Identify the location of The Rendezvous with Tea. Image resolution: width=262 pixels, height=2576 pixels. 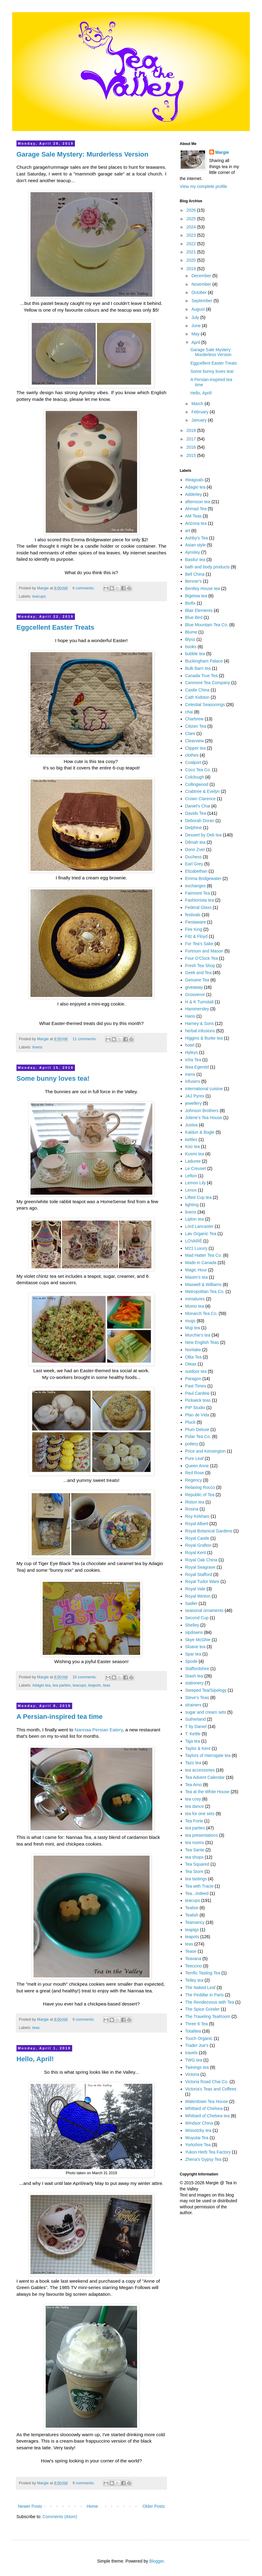
(209, 2002).